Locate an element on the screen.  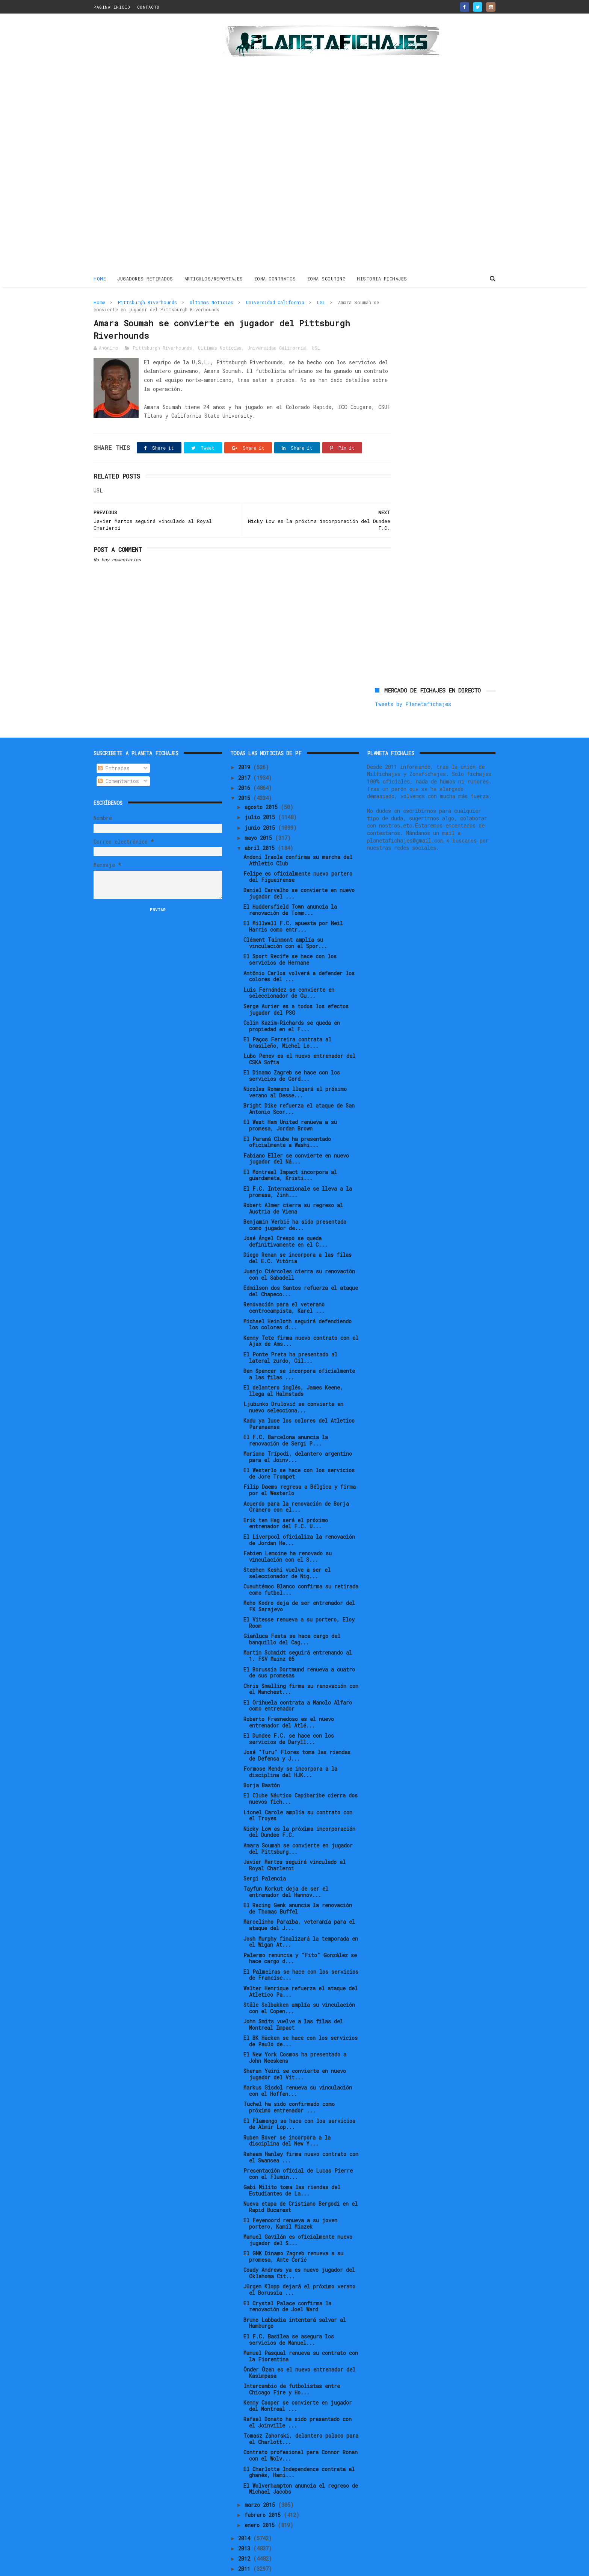
ZONA CONTRATOS is located at coordinates (275, 278).